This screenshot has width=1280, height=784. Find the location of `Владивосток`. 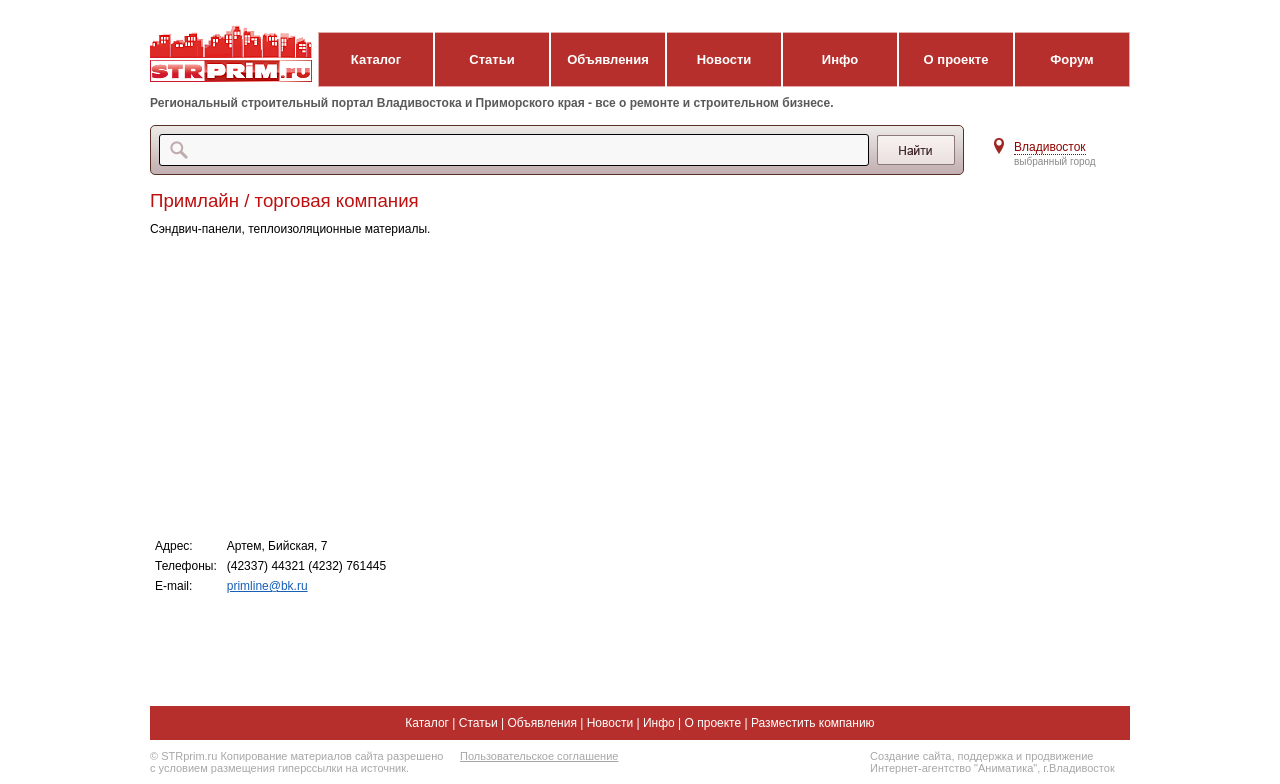

Владивосток is located at coordinates (1050, 147).